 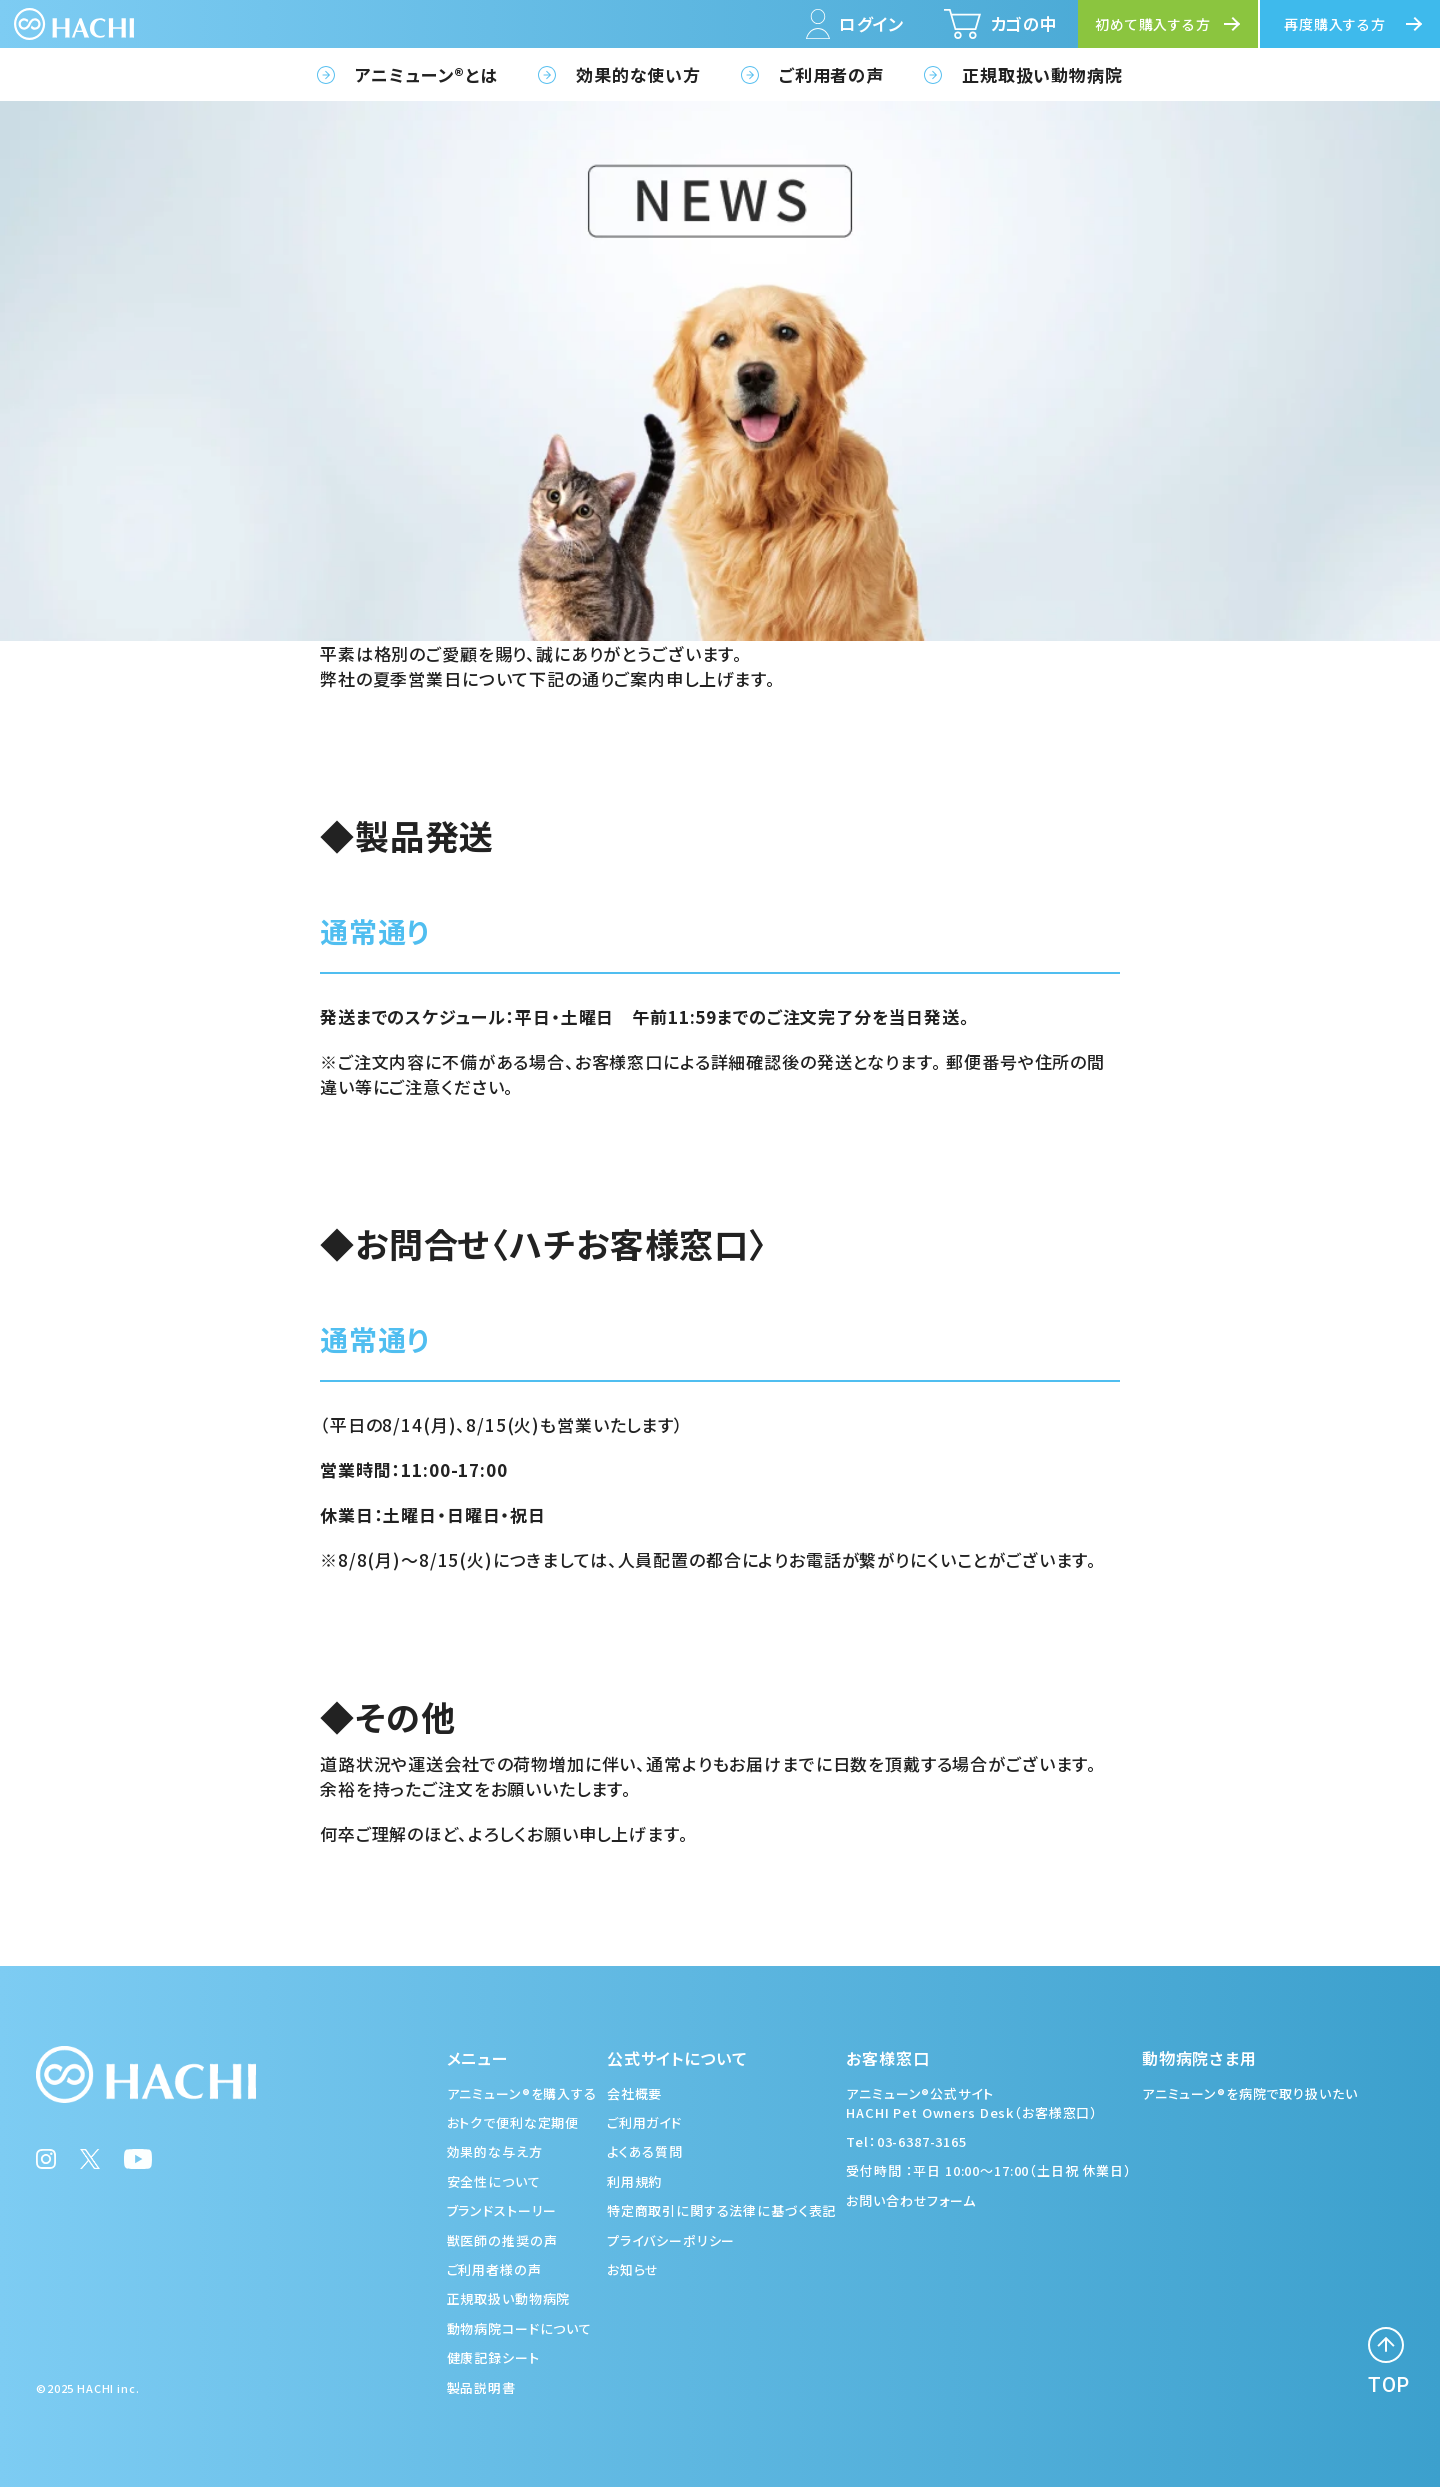 What do you see at coordinates (1042, 74) in the screenshot?
I see `正規取扱い動物病院` at bounding box center [1042, 74].